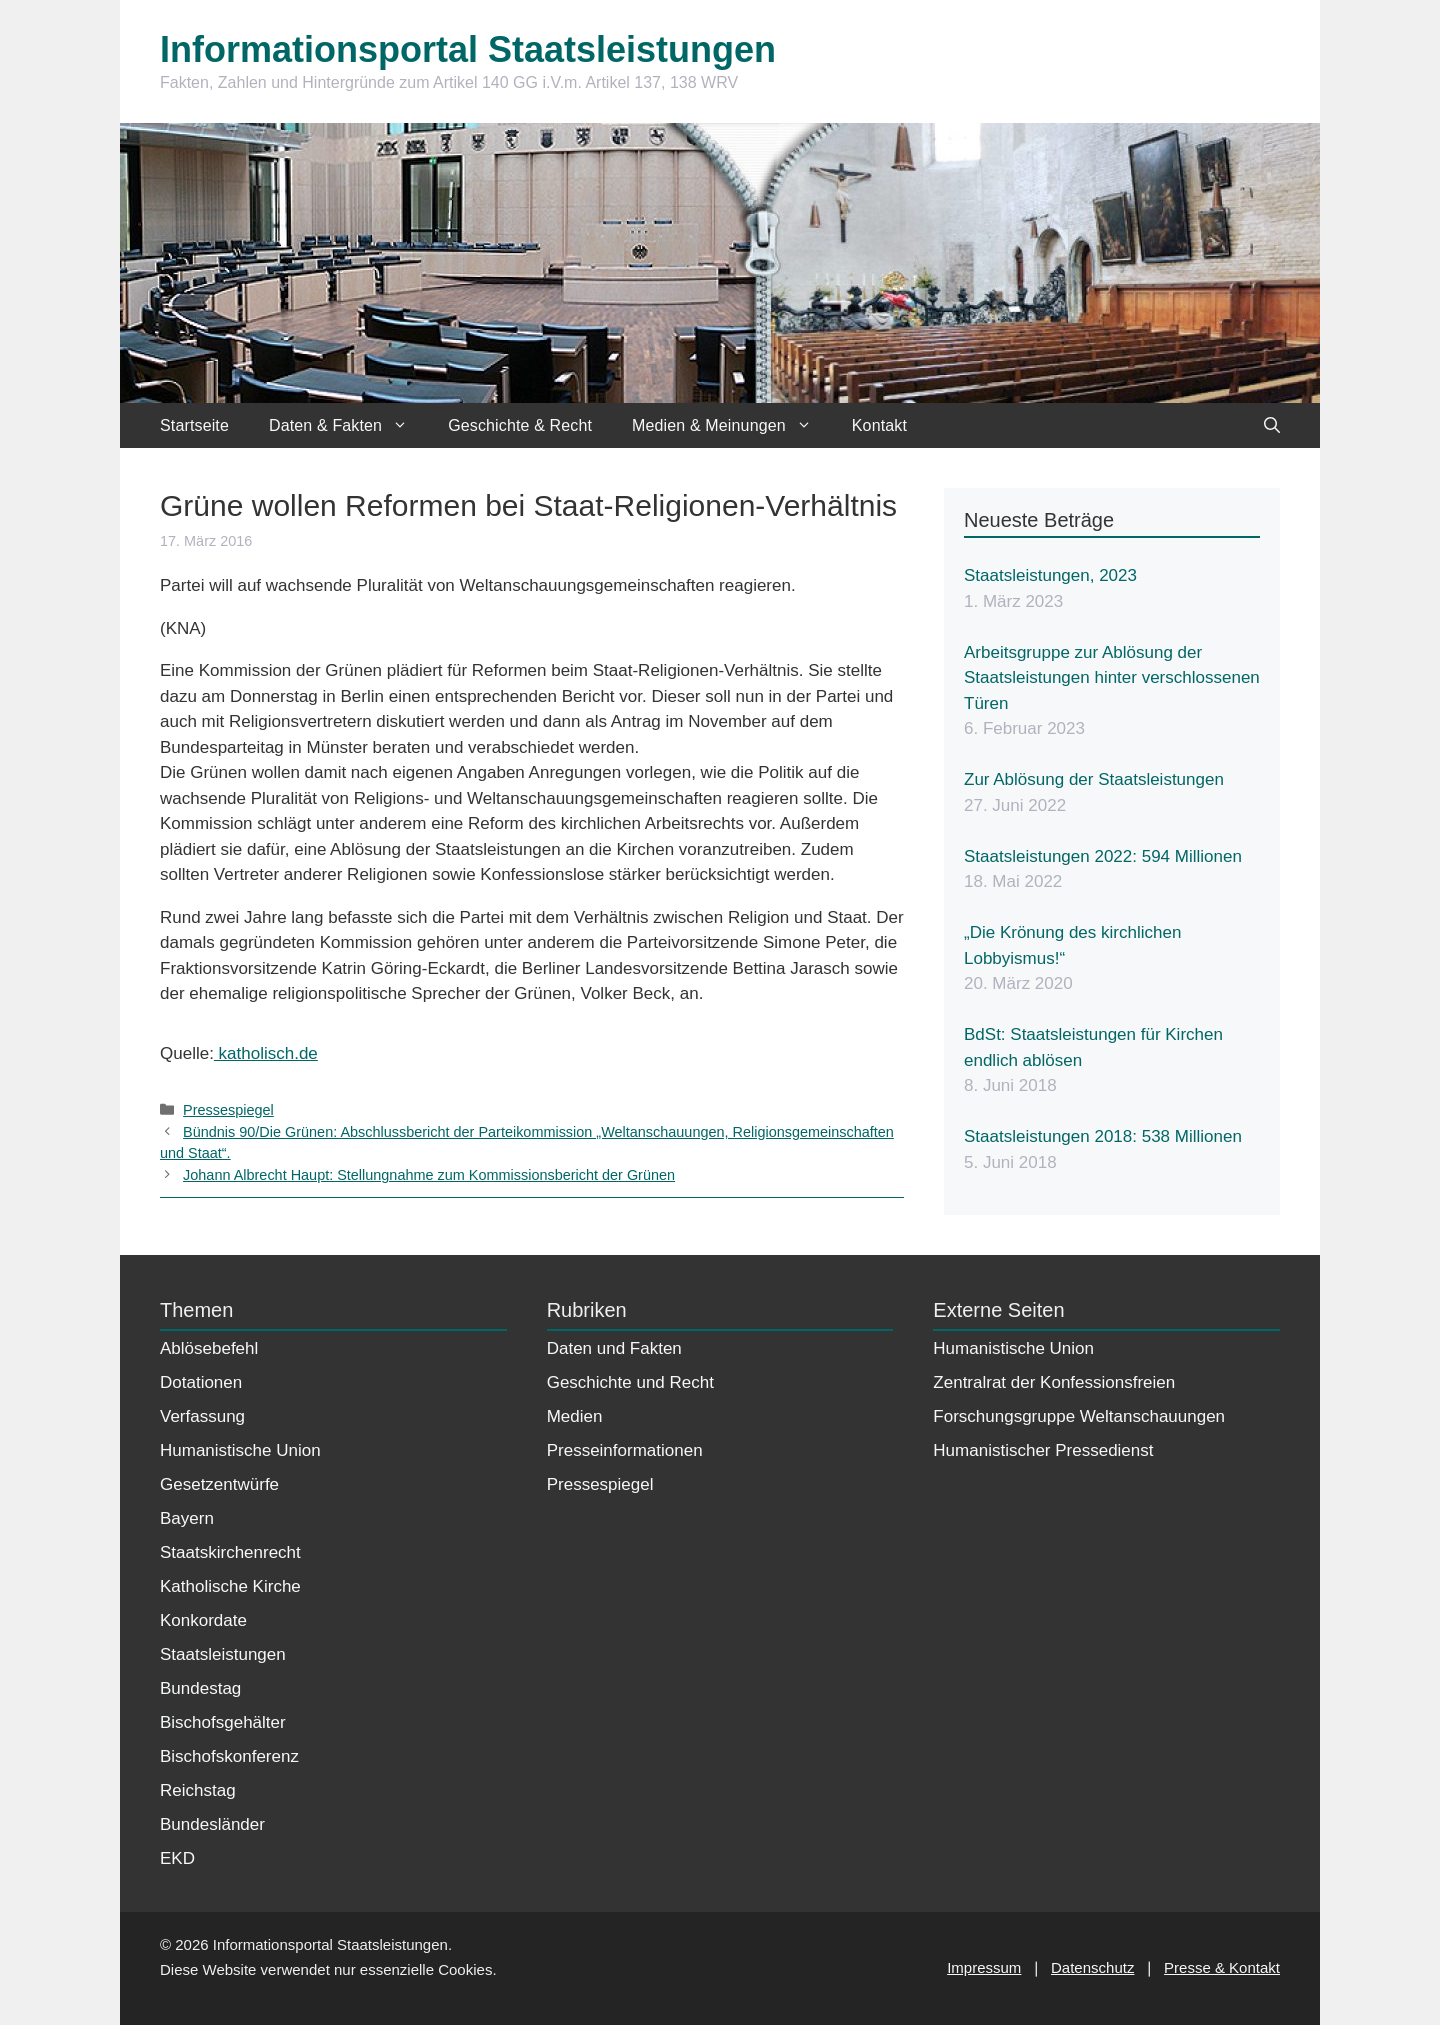 The height and width of the screenshot is (2025, 1440). I want to click on Bundesländer, so click(212, 1824).